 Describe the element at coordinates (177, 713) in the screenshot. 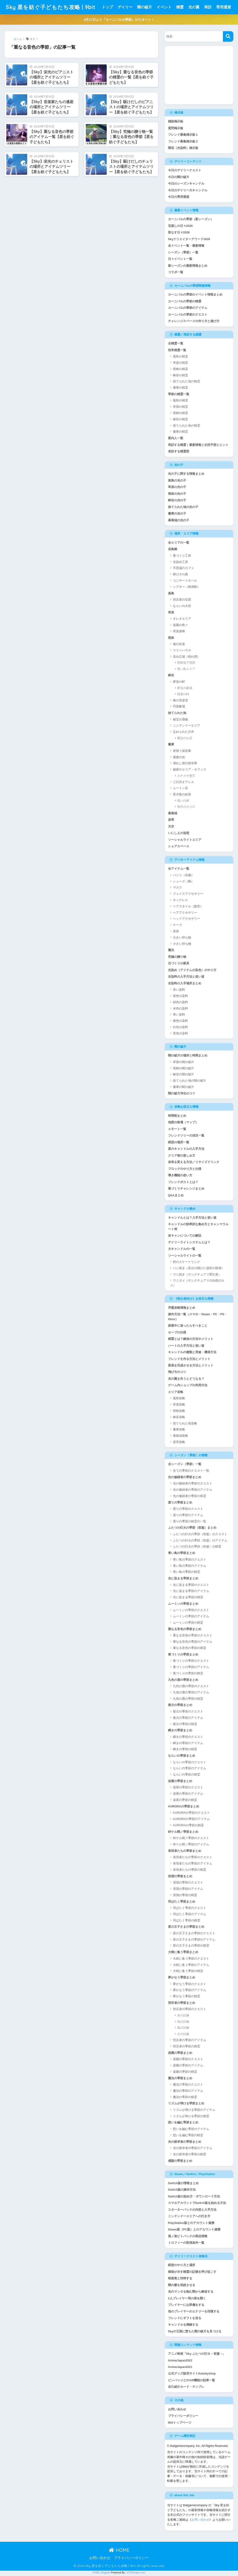

I see `捨てられた地` at that location.